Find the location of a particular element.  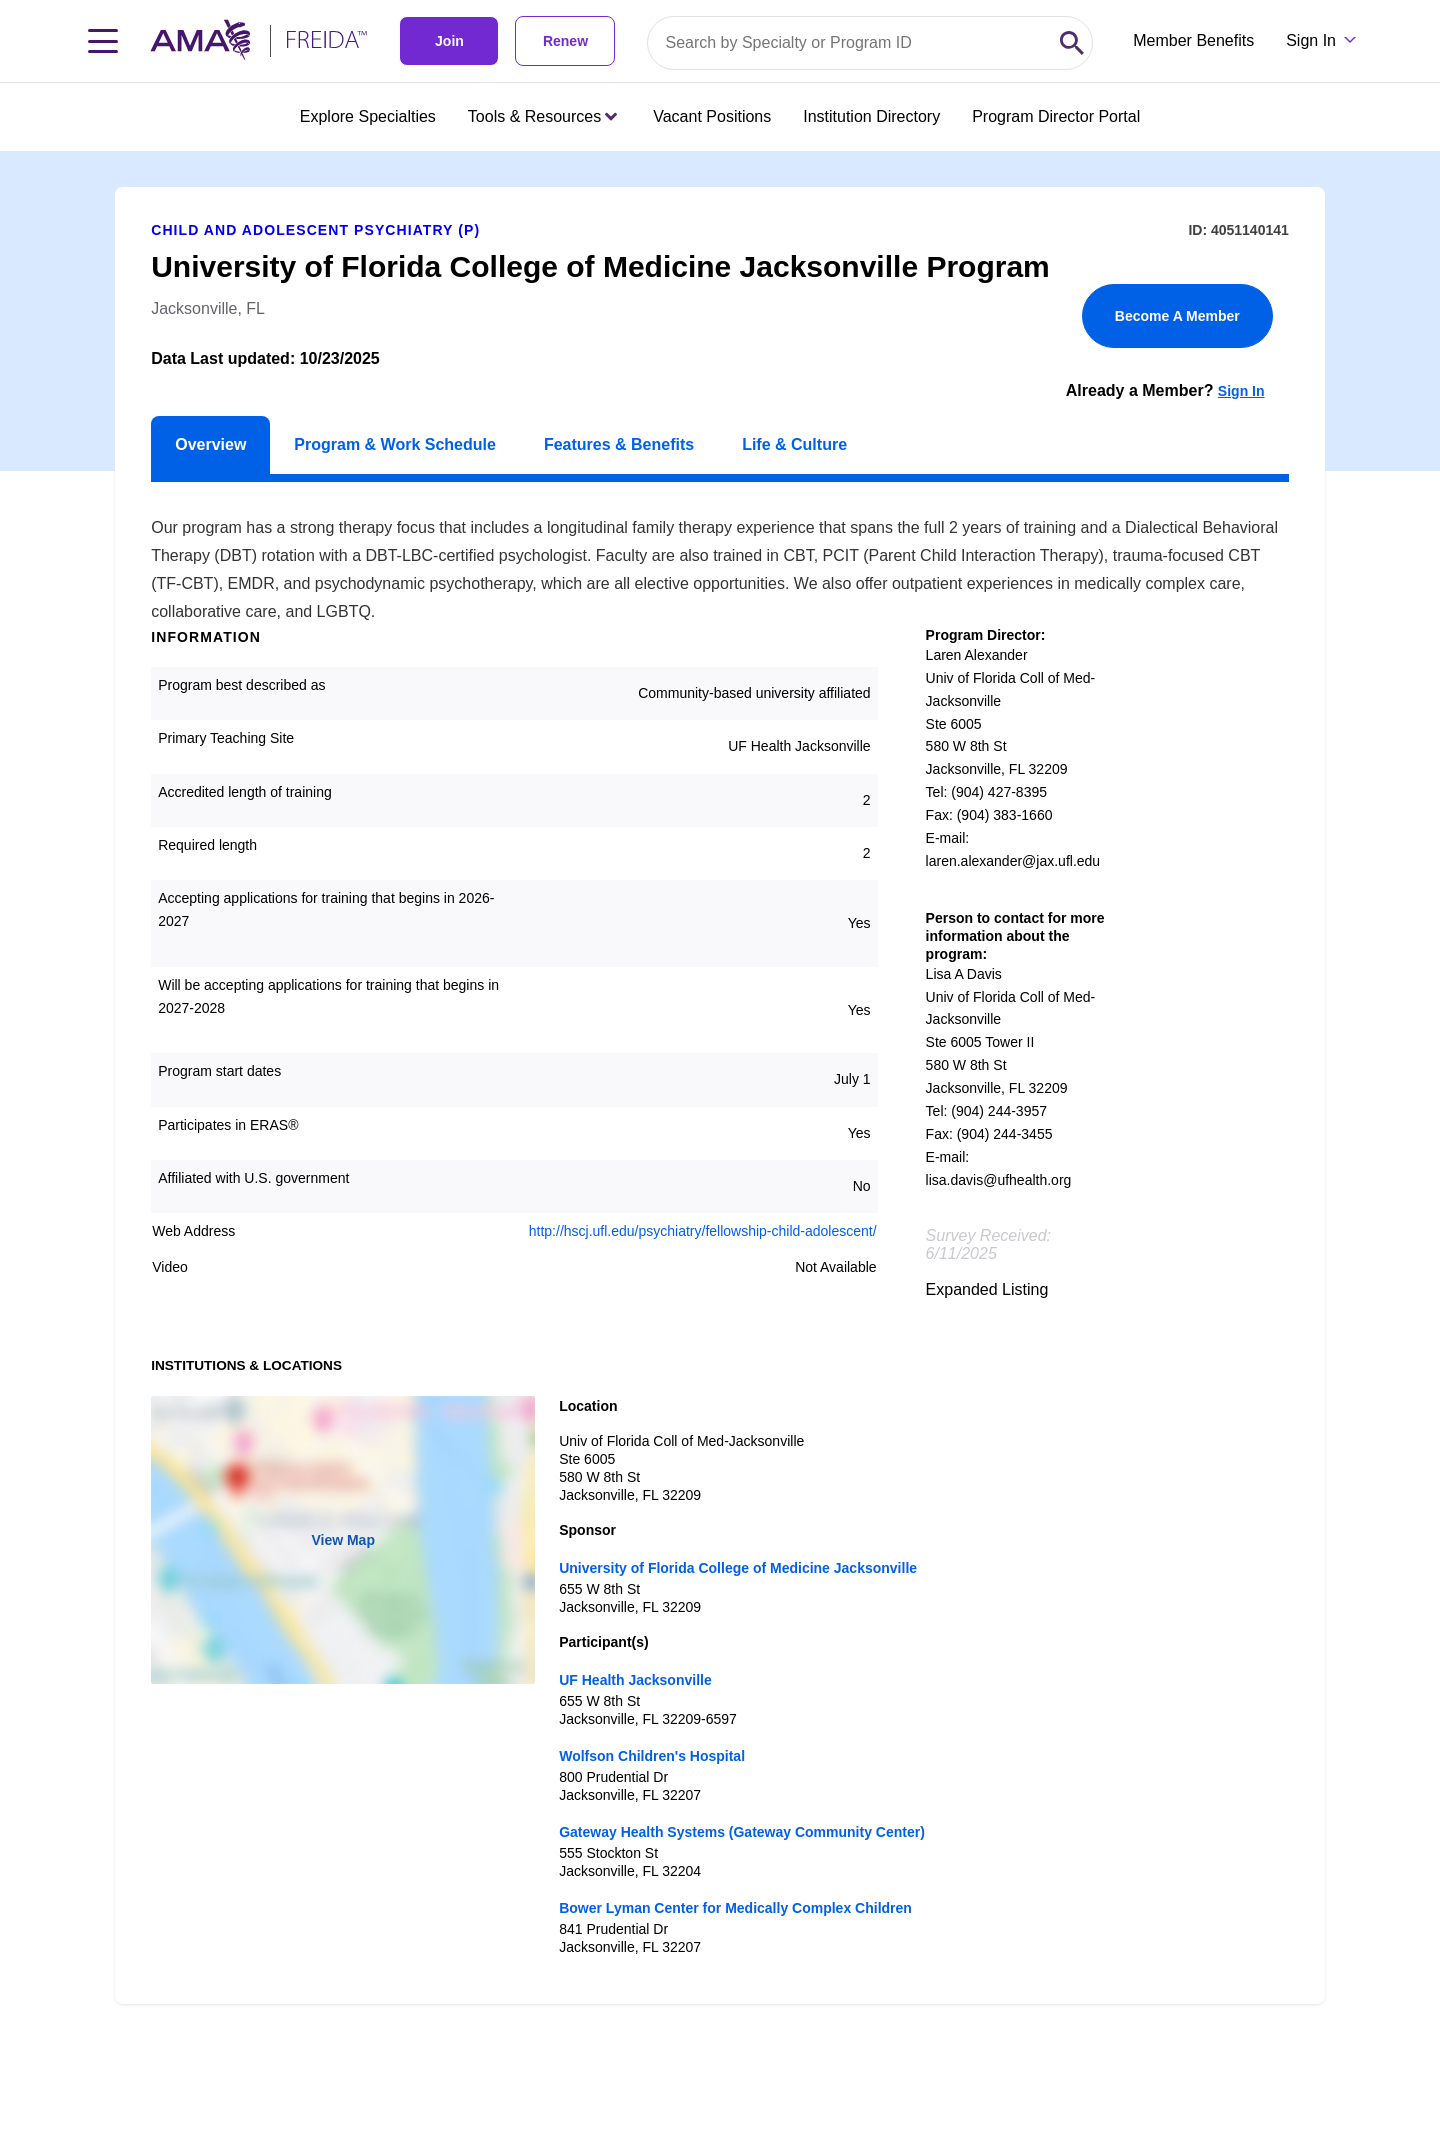

Explore Specialties is located at coordinates (368, 116).